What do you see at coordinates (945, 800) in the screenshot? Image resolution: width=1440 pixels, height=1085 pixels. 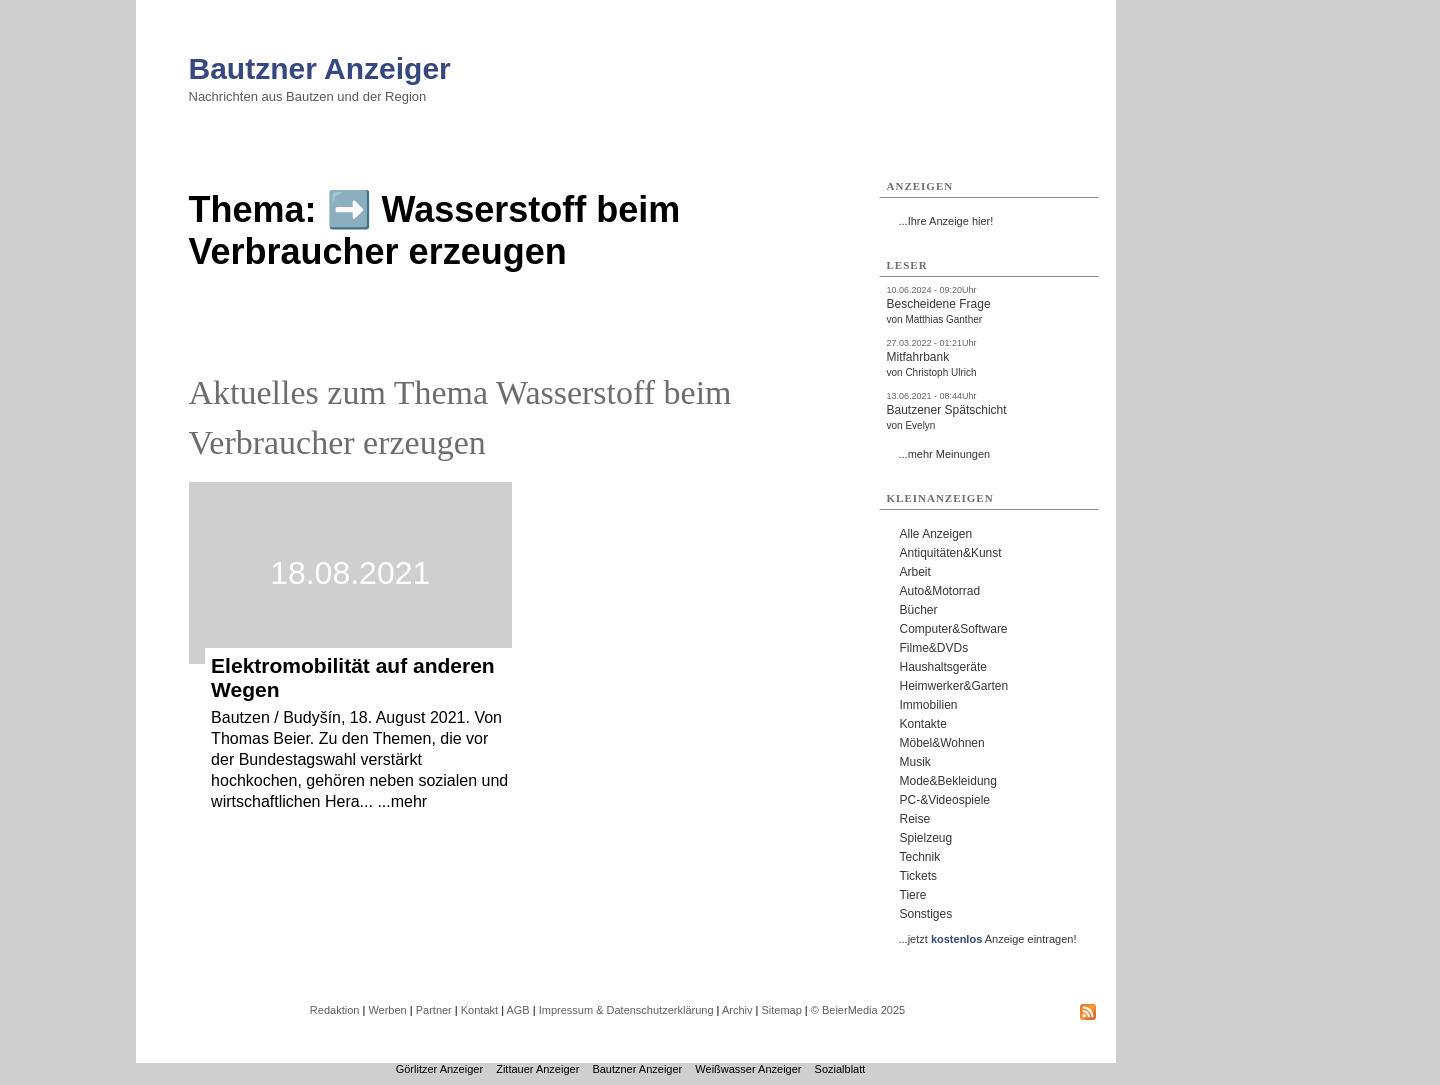 I see `PC-&Videospiele` at bounding box center [945, 800].